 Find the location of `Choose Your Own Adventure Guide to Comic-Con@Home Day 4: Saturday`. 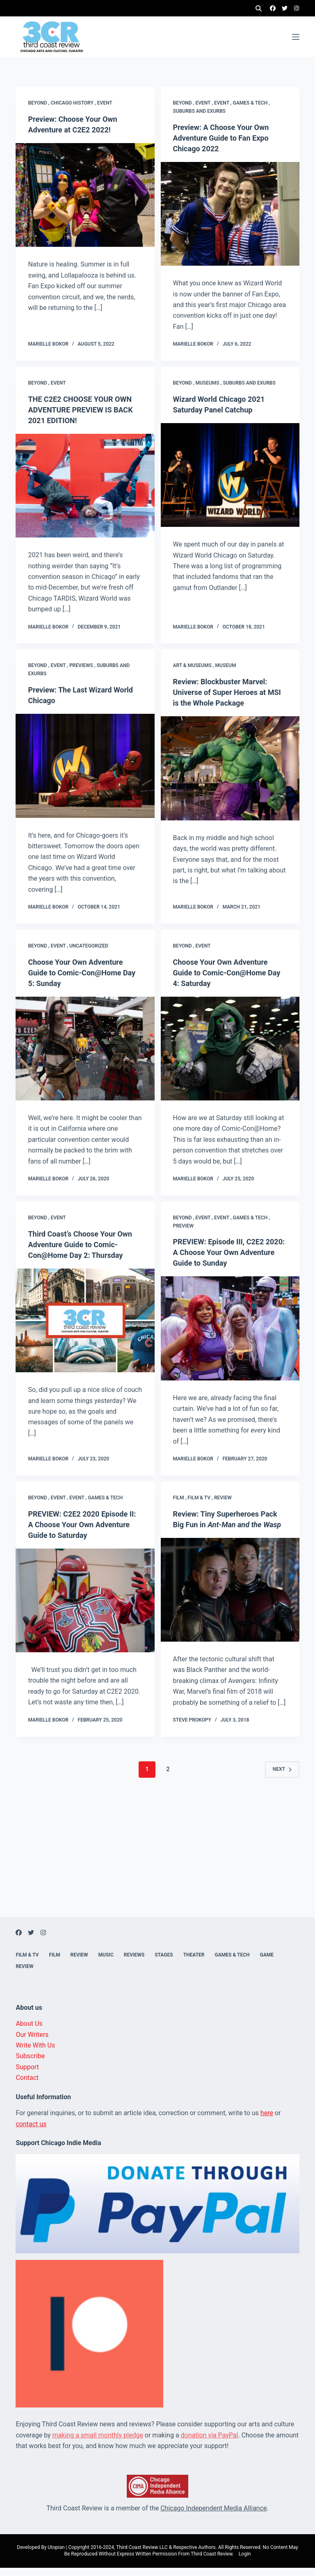

Choose Your Own Adventure Guide to Comic-Con@Home Day 4: Saturday is located at coordinates (225, 967).